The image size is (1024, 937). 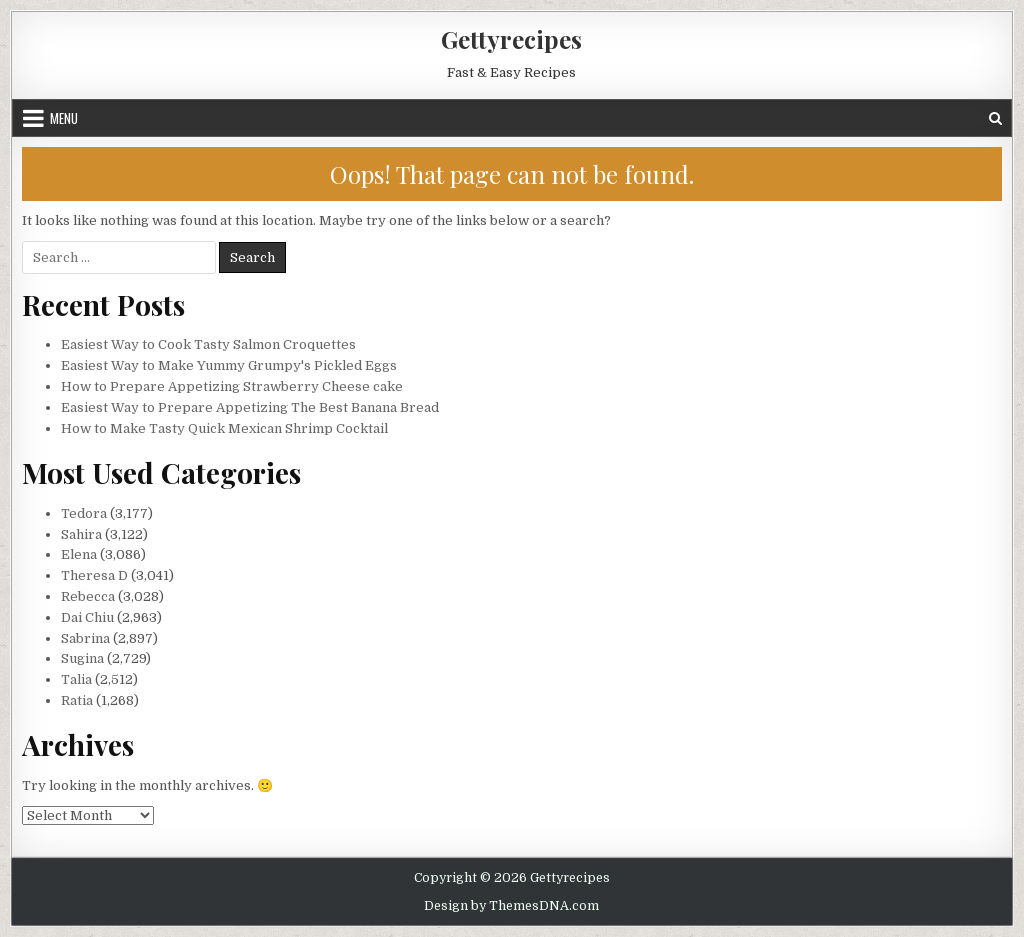 I want to click on How to Prepare Appetizing Strawberry Cheese cake, so click(x=232, y=386).